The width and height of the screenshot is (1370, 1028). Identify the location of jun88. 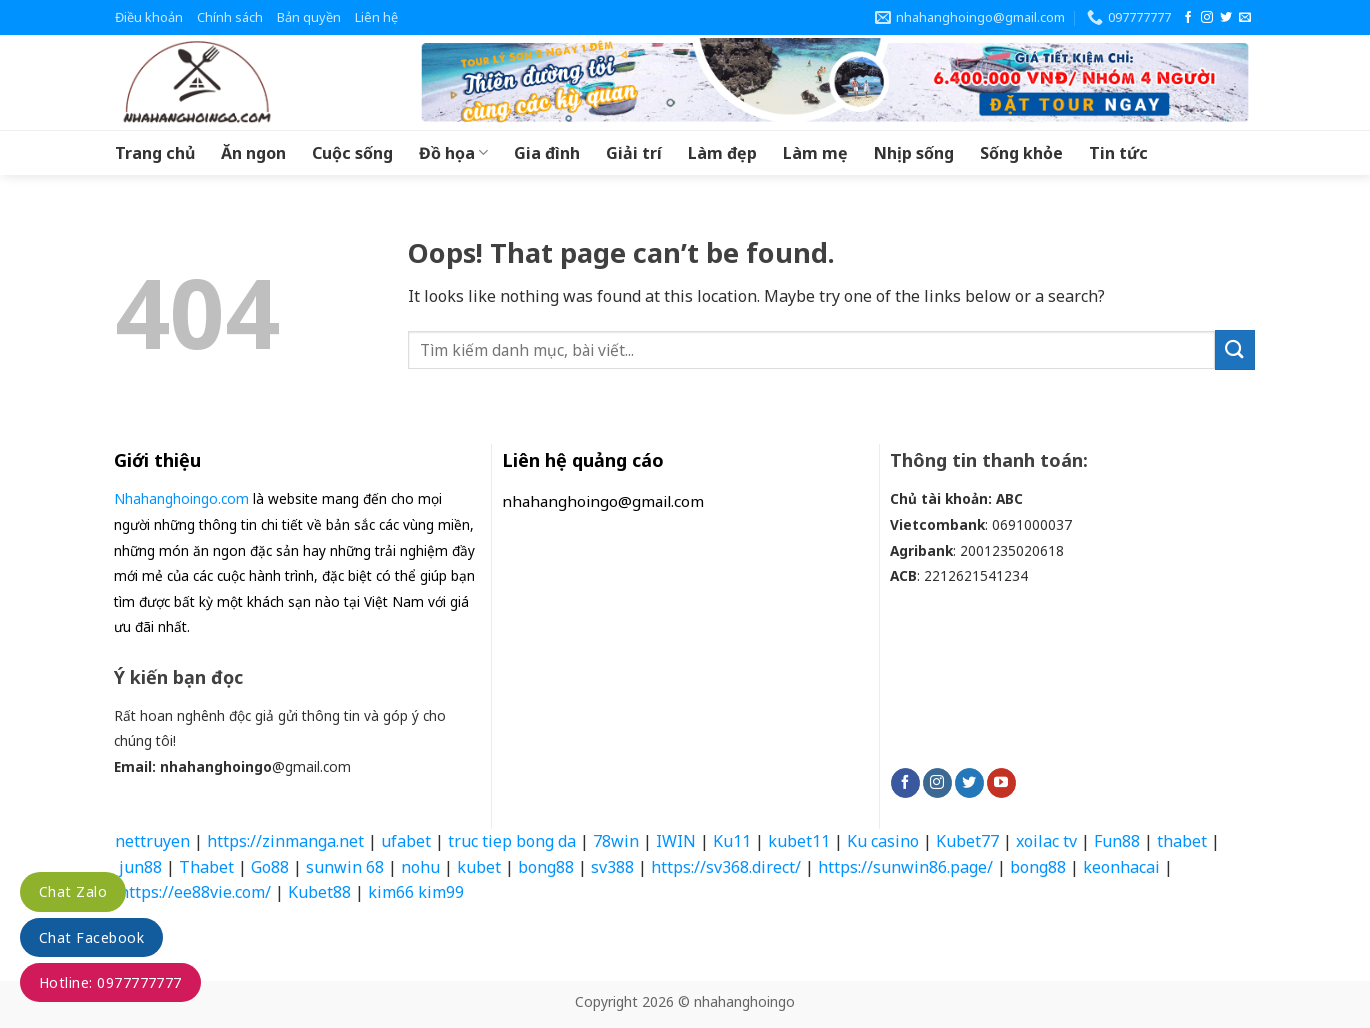
(140, 867).